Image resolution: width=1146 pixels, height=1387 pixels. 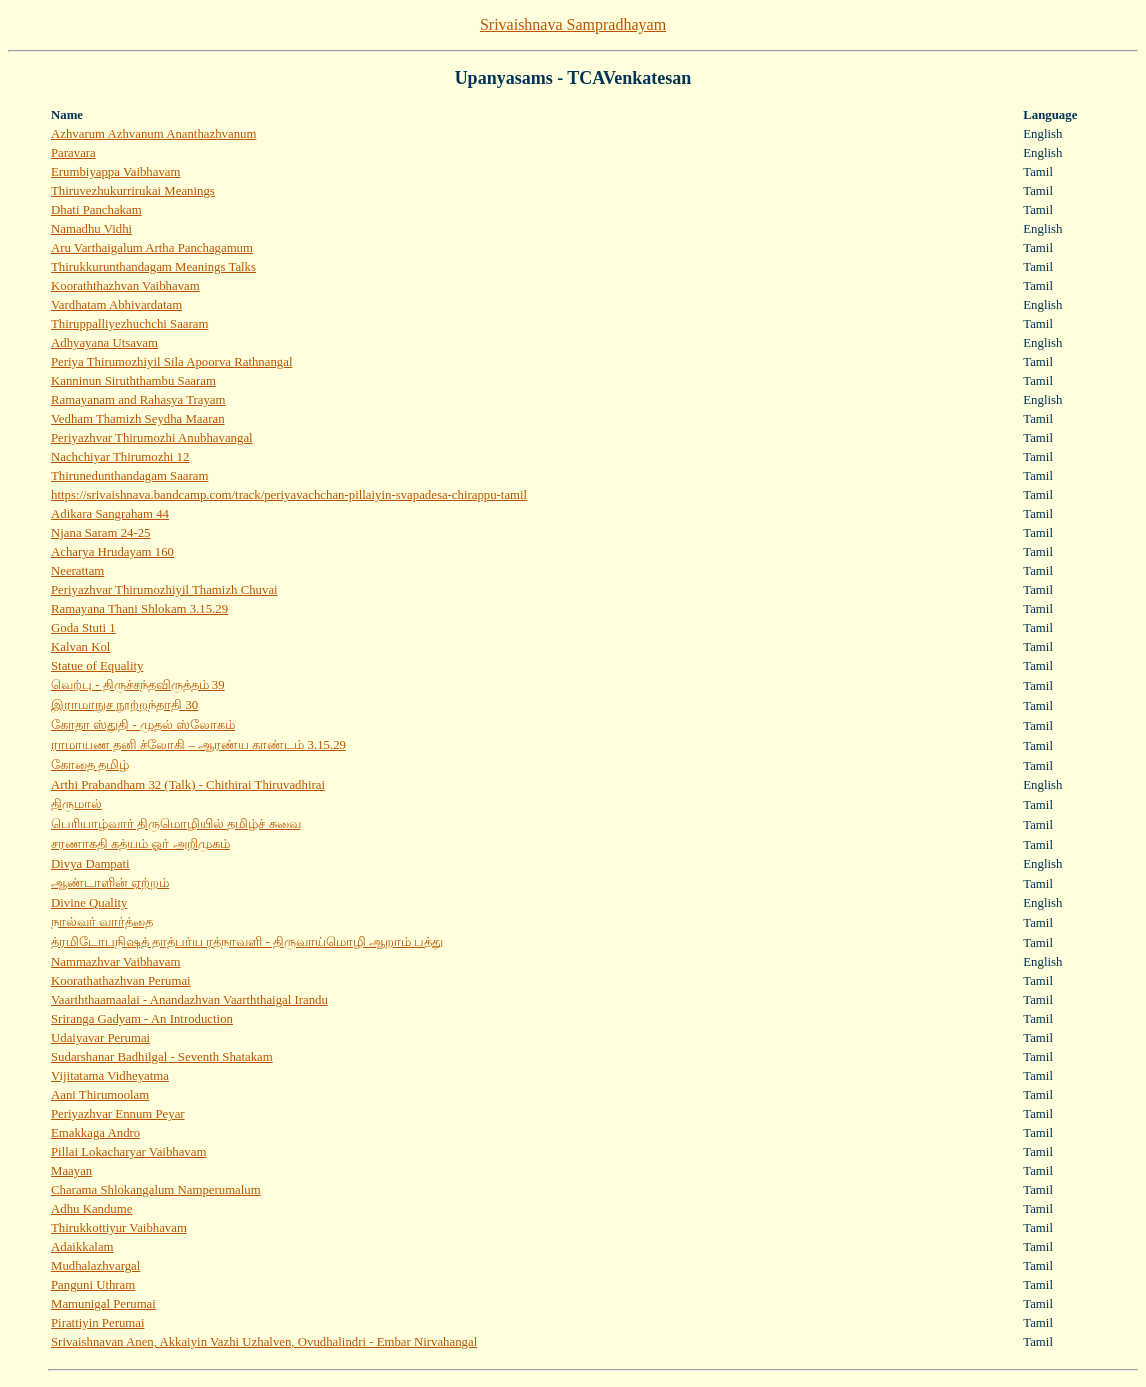 What do you see at coordinates (189, 1000) in the screenshot?
I see `Vaarththaamaalai - Anandazhvan Vaarththaigal Irandu` at bounding box center [189, 1000].